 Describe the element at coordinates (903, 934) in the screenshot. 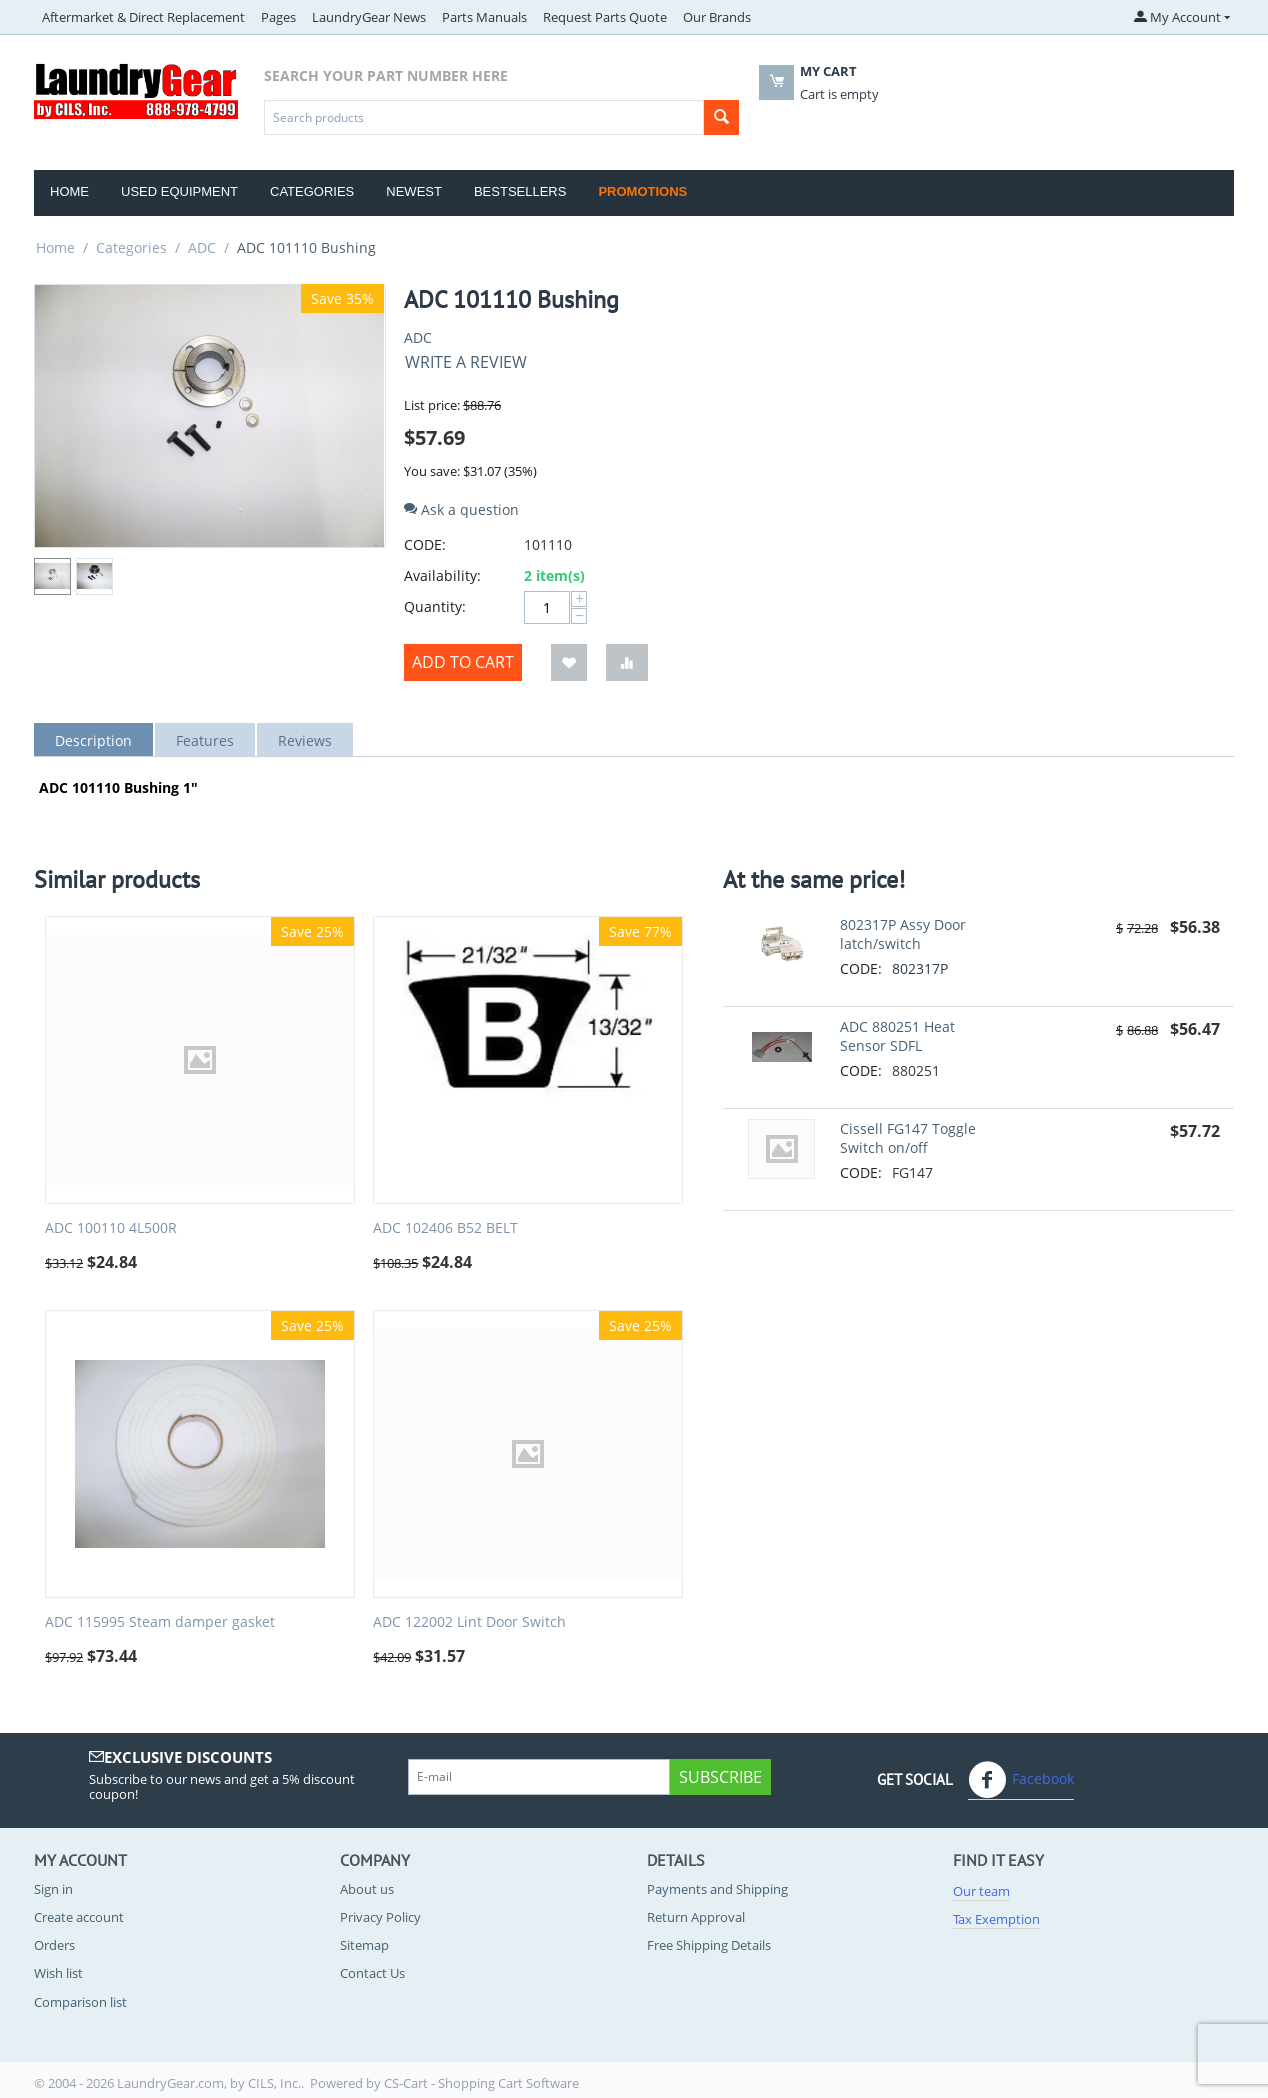

I see `802317P Assy Door latch/switch` at that location.